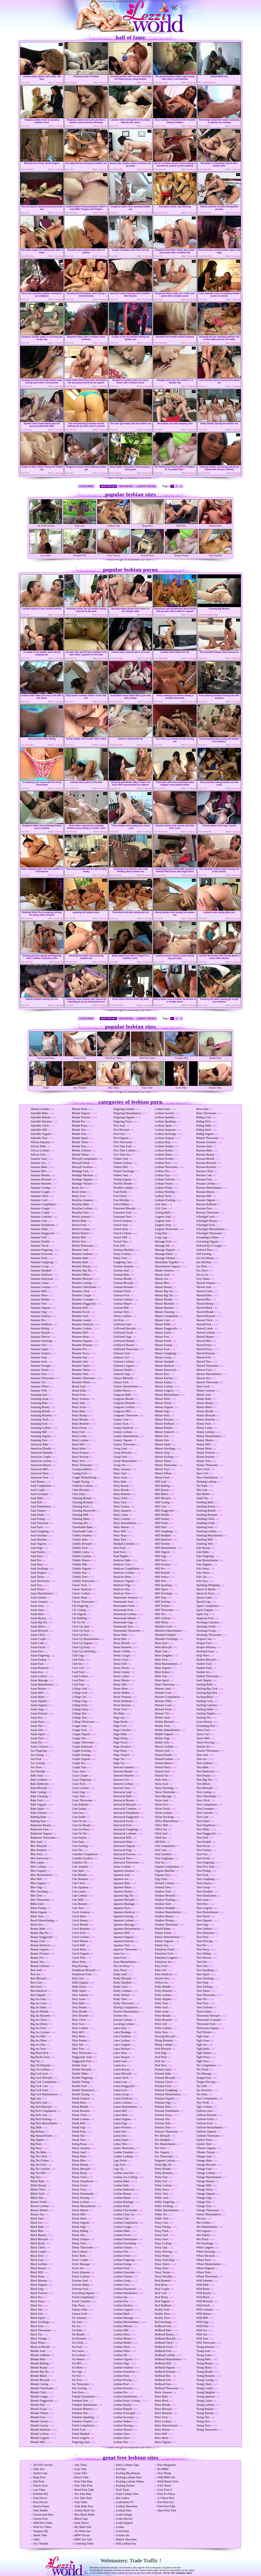  What do you see at coordinates (165, 2160) in the screenshot?
I see `Pregnant Lesbian` at bounding box center [165, 2160].